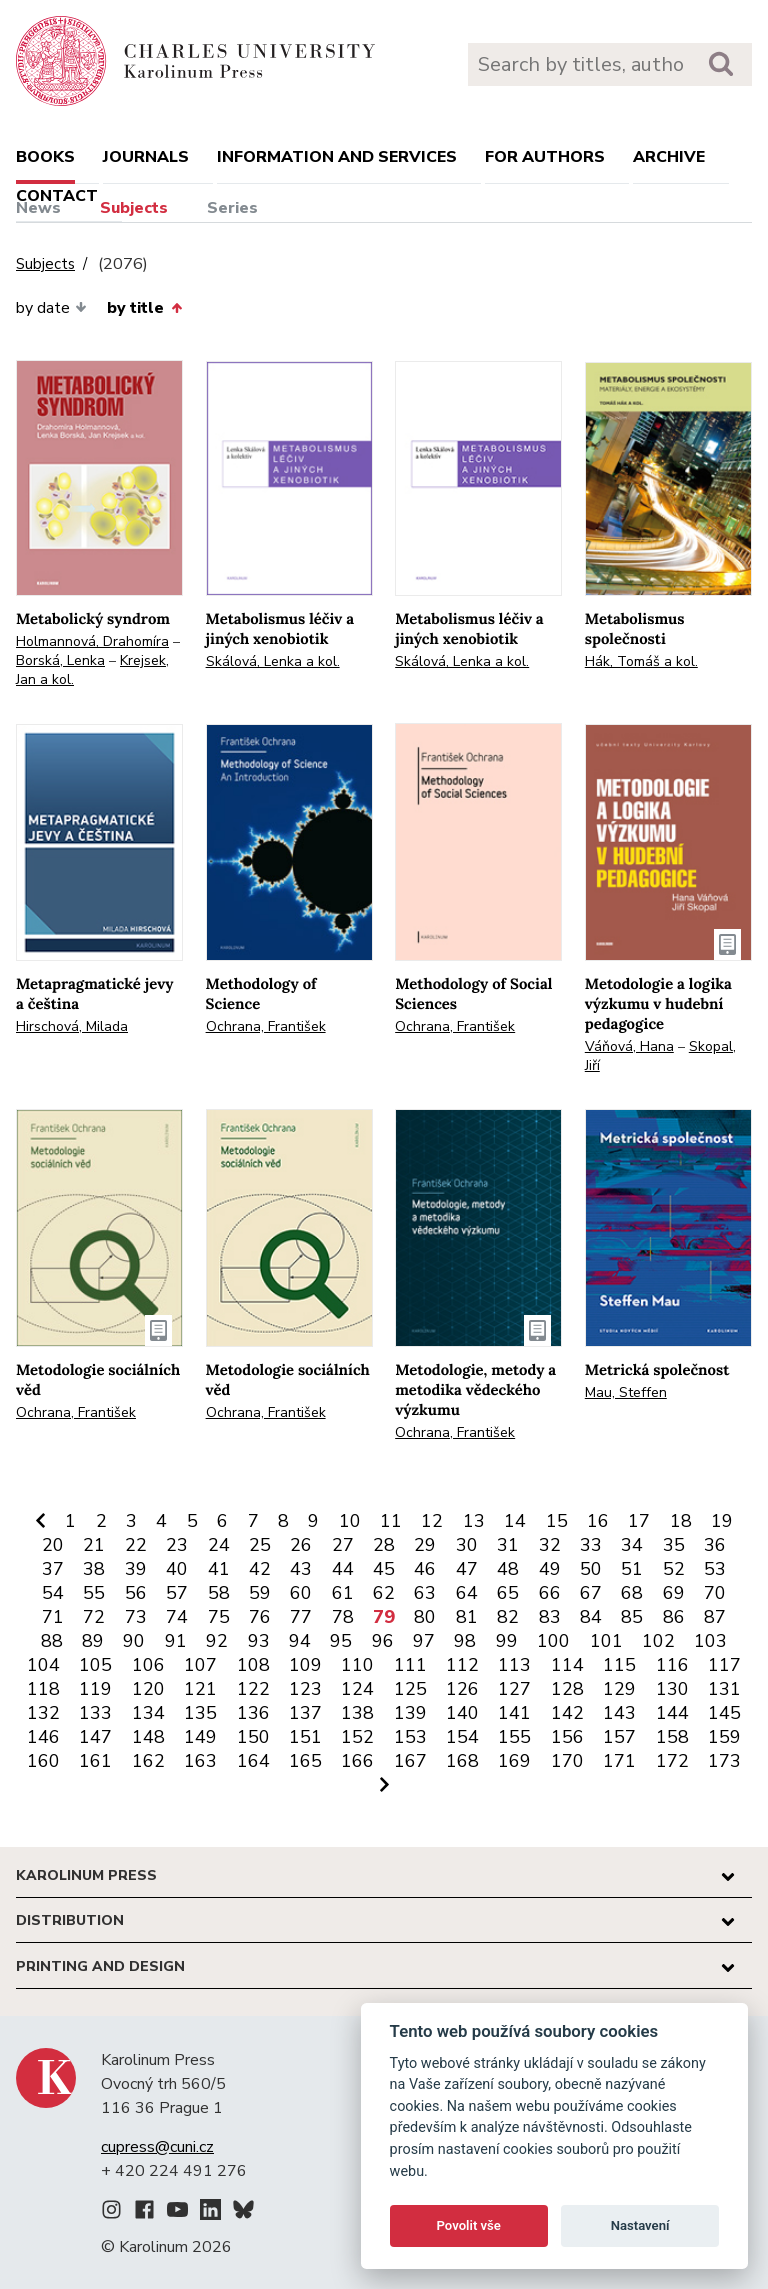 The height and width of the screenshot is (2289, 768). I want to click on 142, so click(567, 1713).